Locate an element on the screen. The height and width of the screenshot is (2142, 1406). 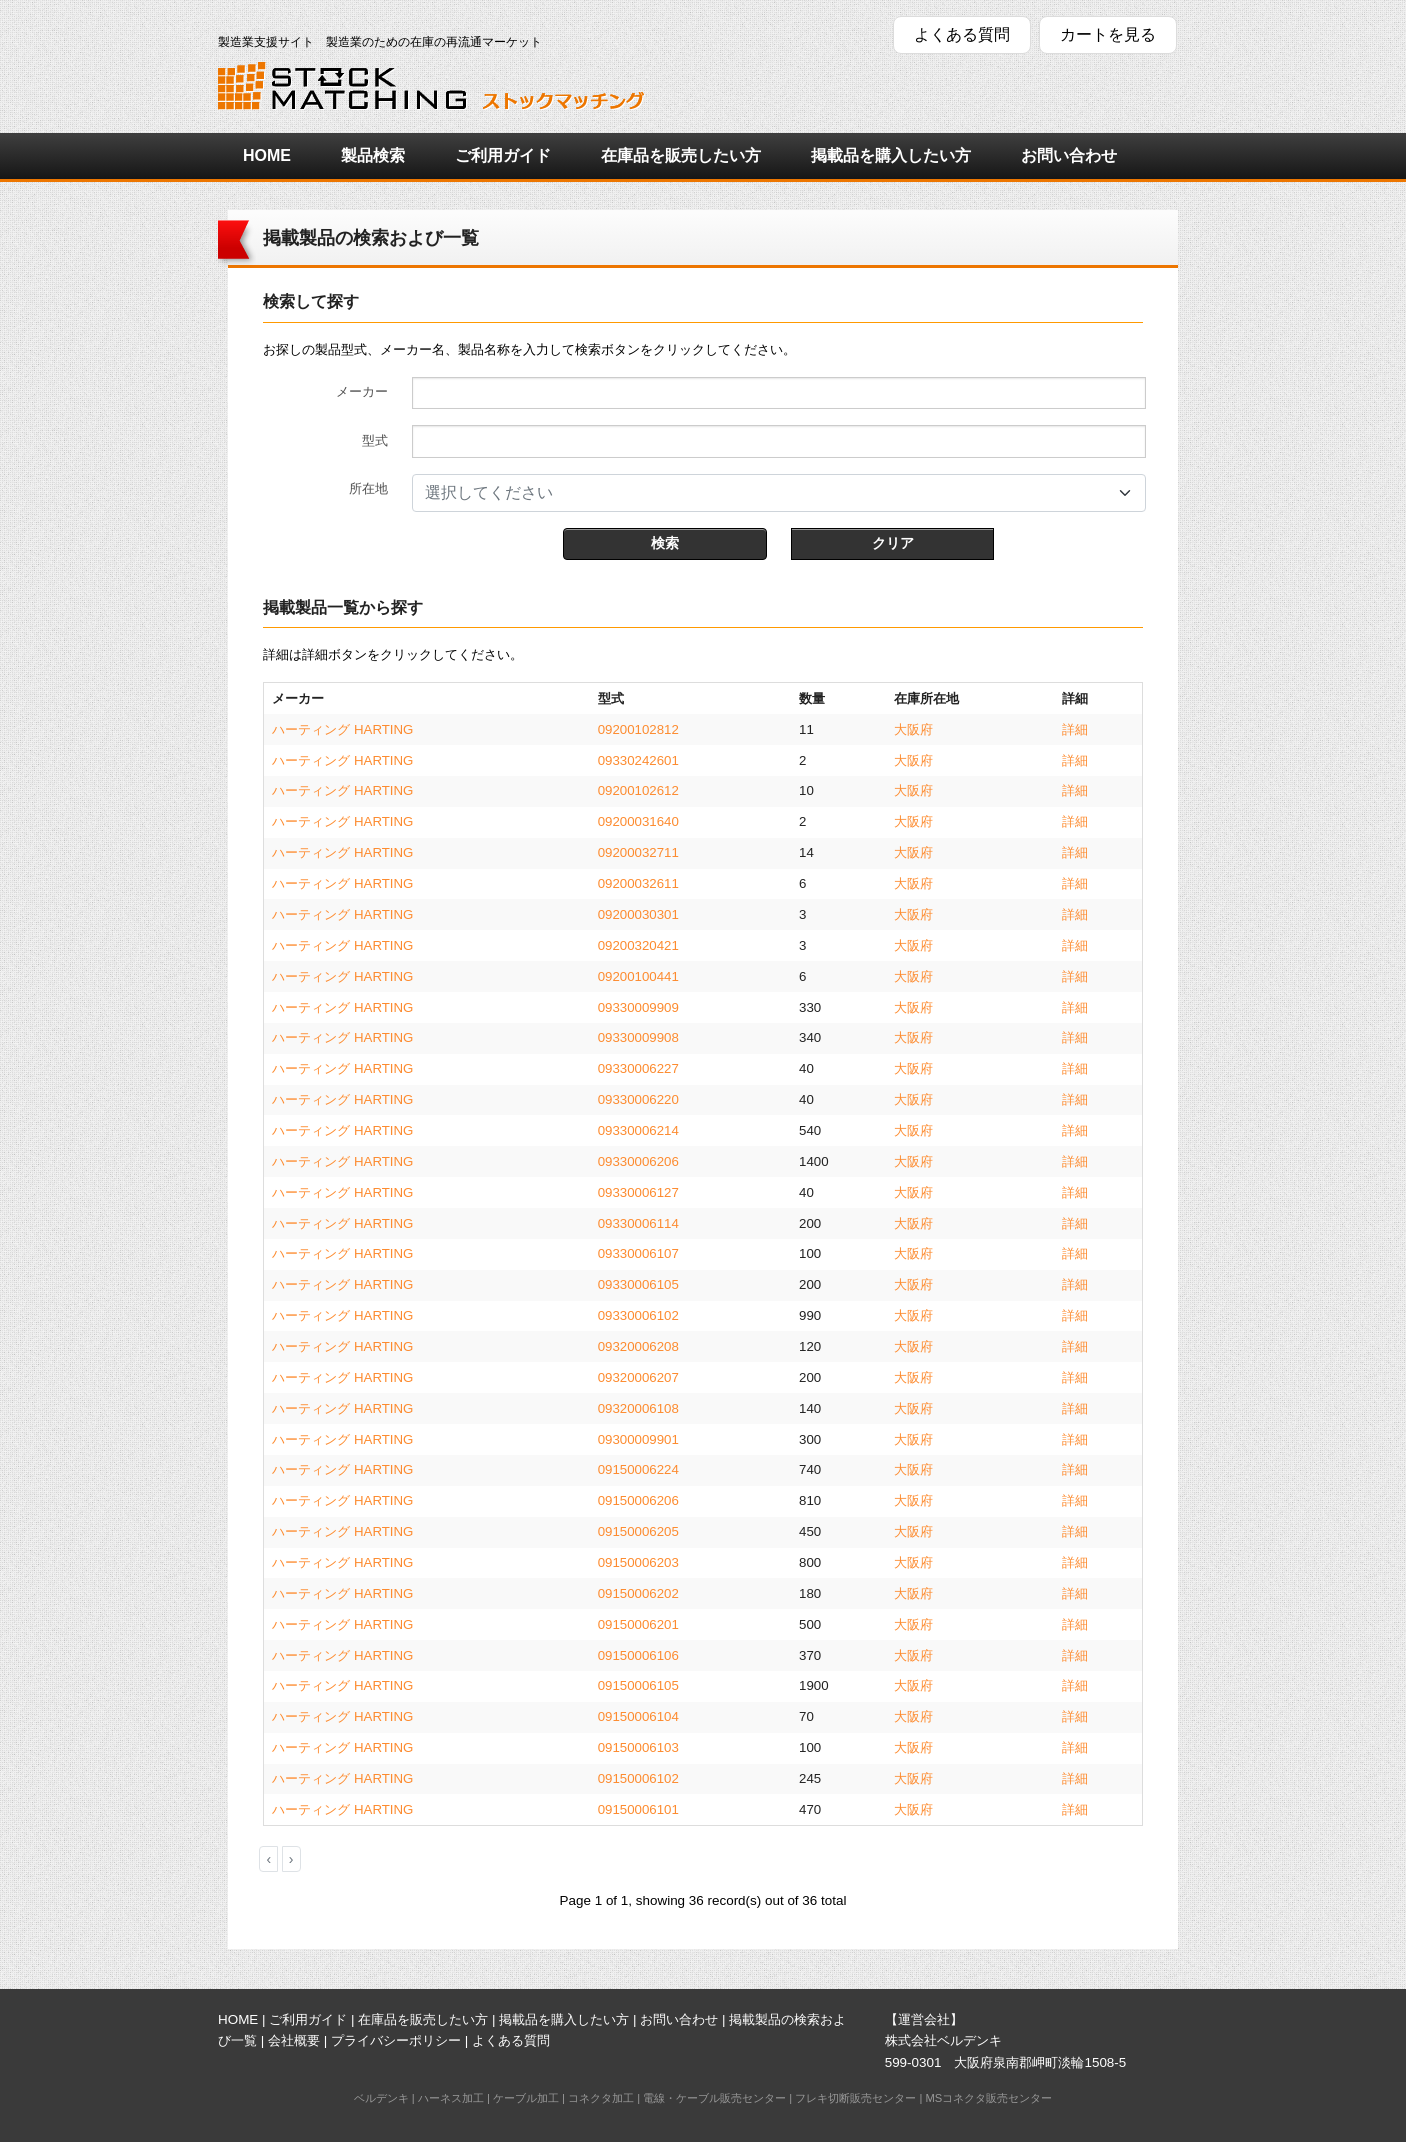
09150006101 is located at coordinates (638, 1809).